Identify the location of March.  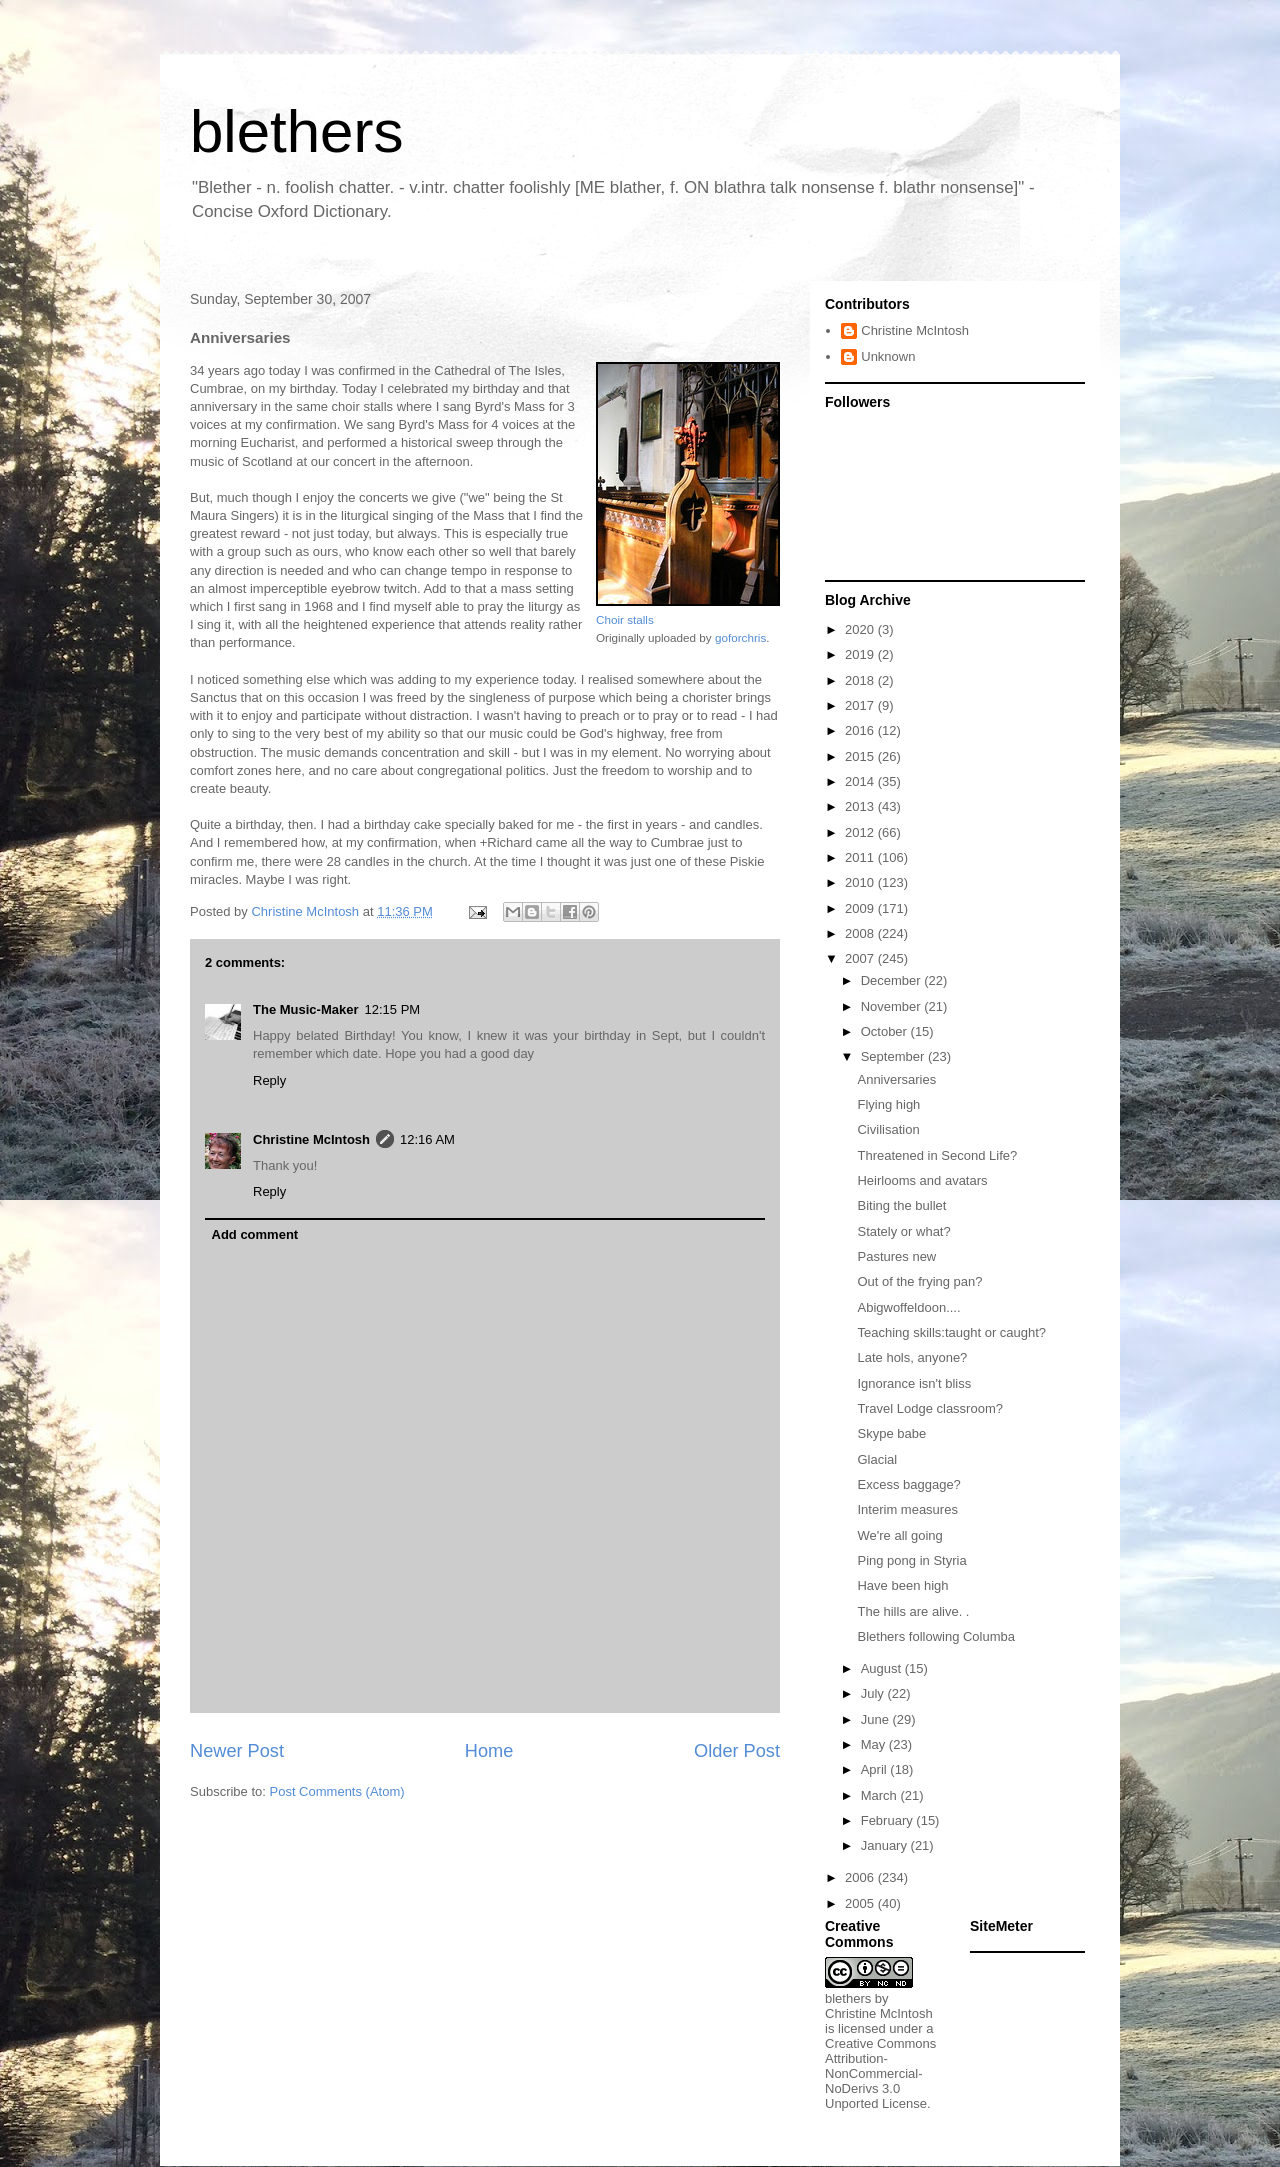
(881, 1795).